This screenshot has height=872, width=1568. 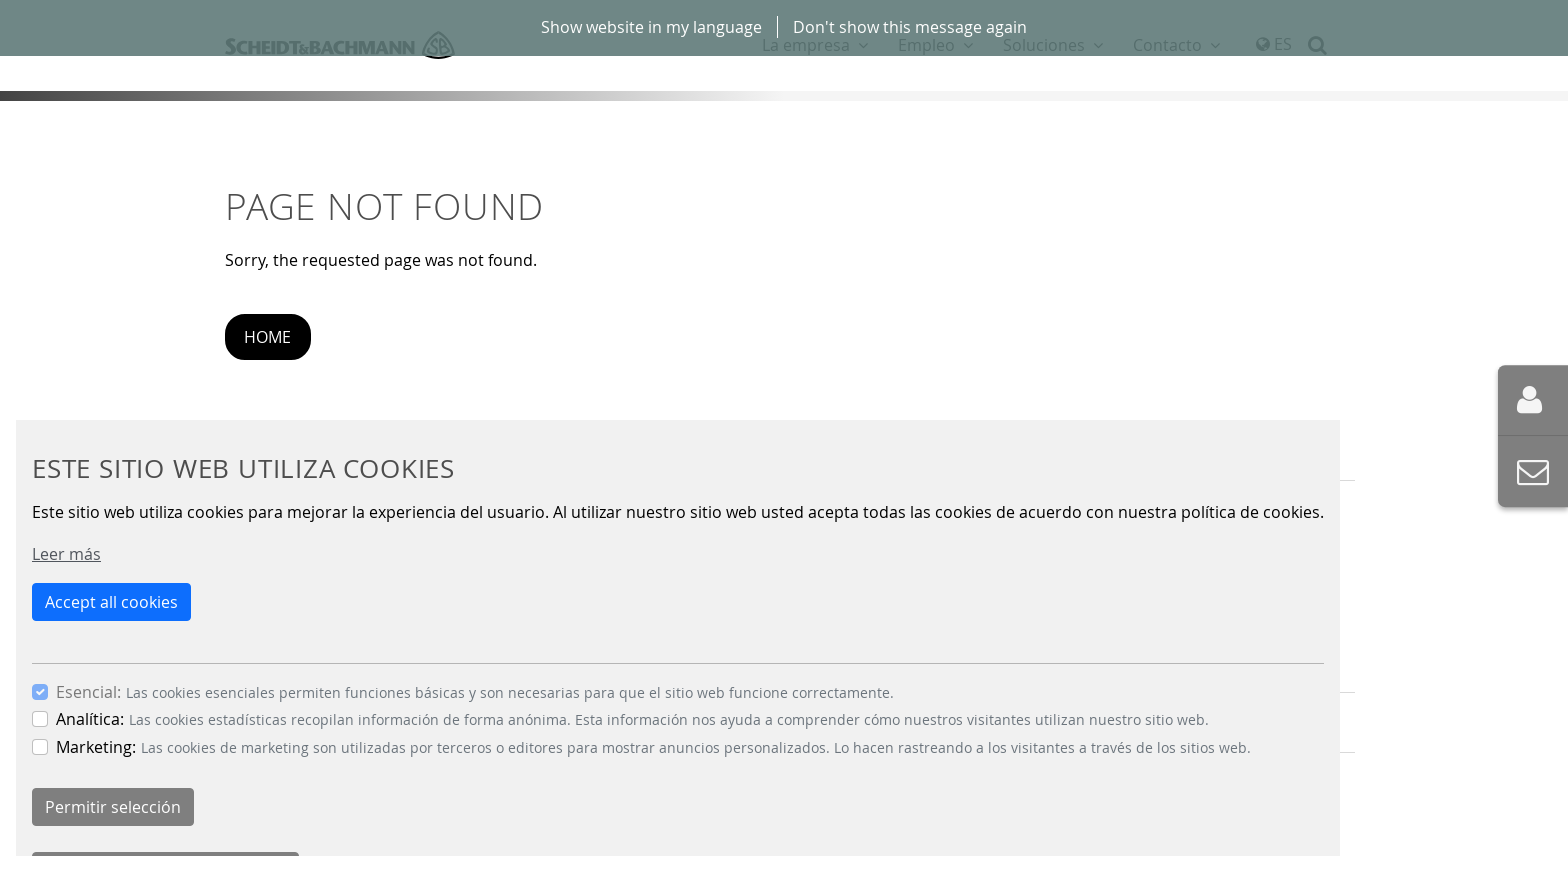 I want to click on Esencial:, so click(x=88, y=692).